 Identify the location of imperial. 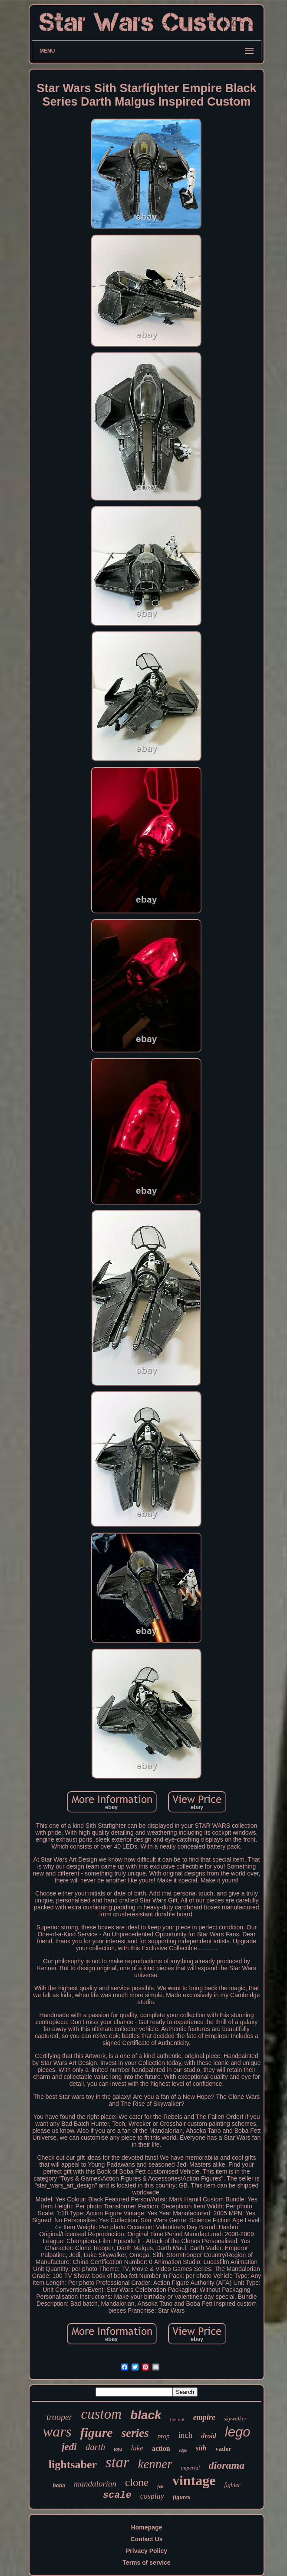
(190, 2467).